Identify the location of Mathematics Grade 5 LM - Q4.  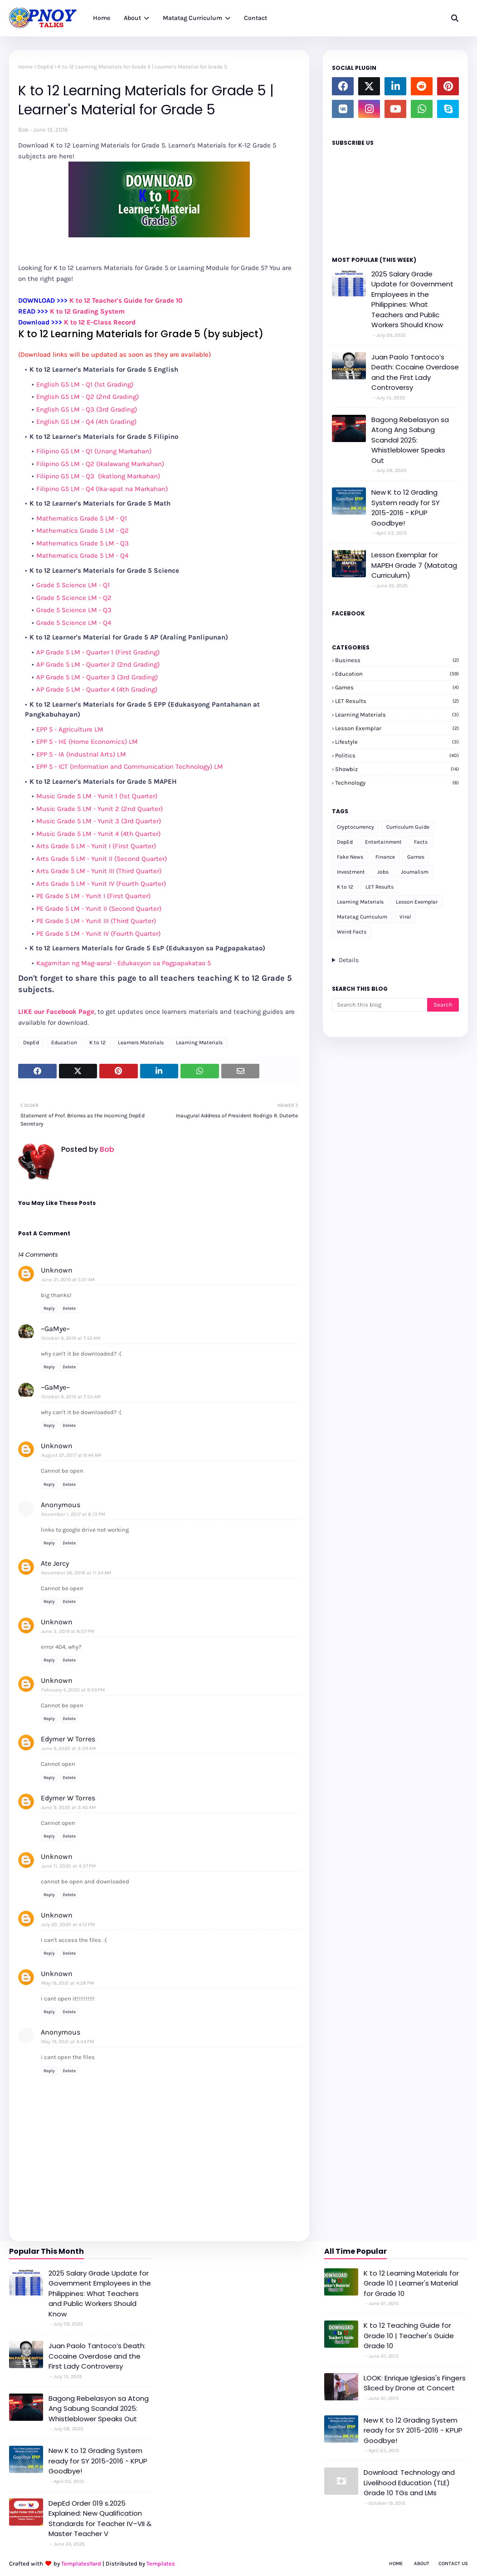
(82, 555).